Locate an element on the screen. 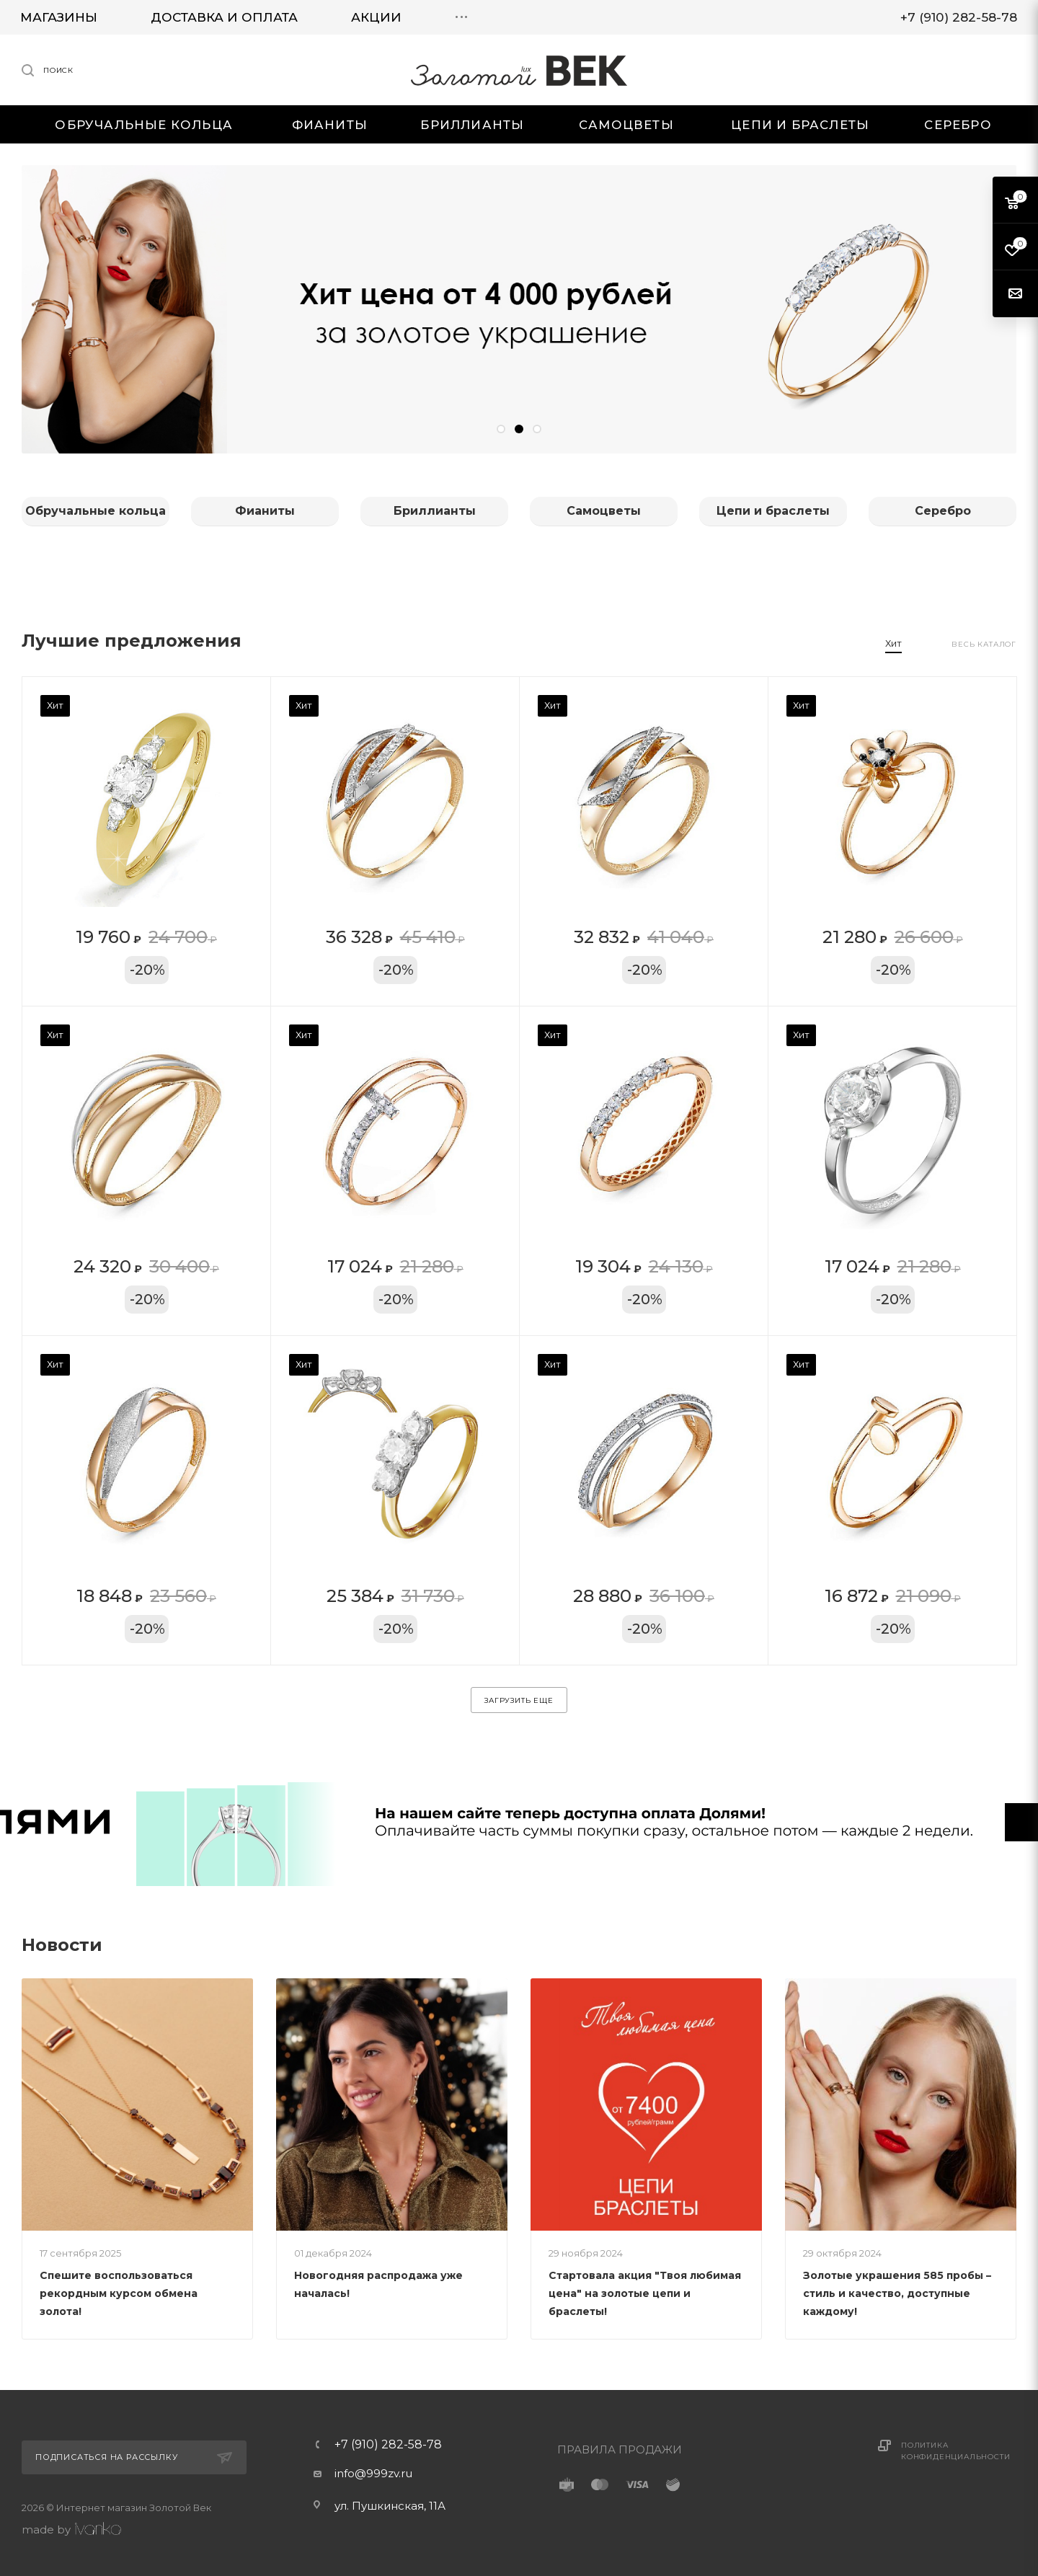  Обручальные кольца is located at coordinates (95, 511).